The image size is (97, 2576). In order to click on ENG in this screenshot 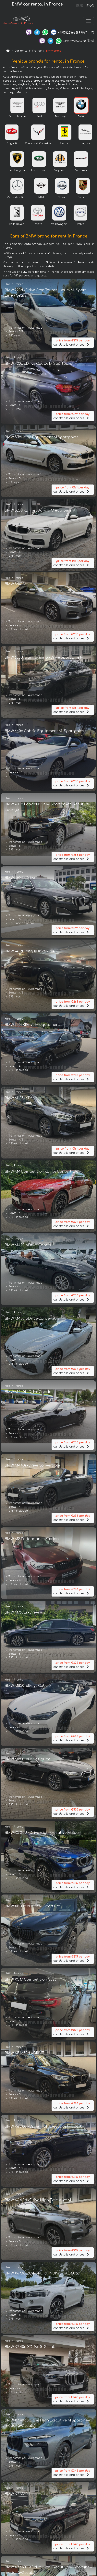, I will do `click(89, 6)`.